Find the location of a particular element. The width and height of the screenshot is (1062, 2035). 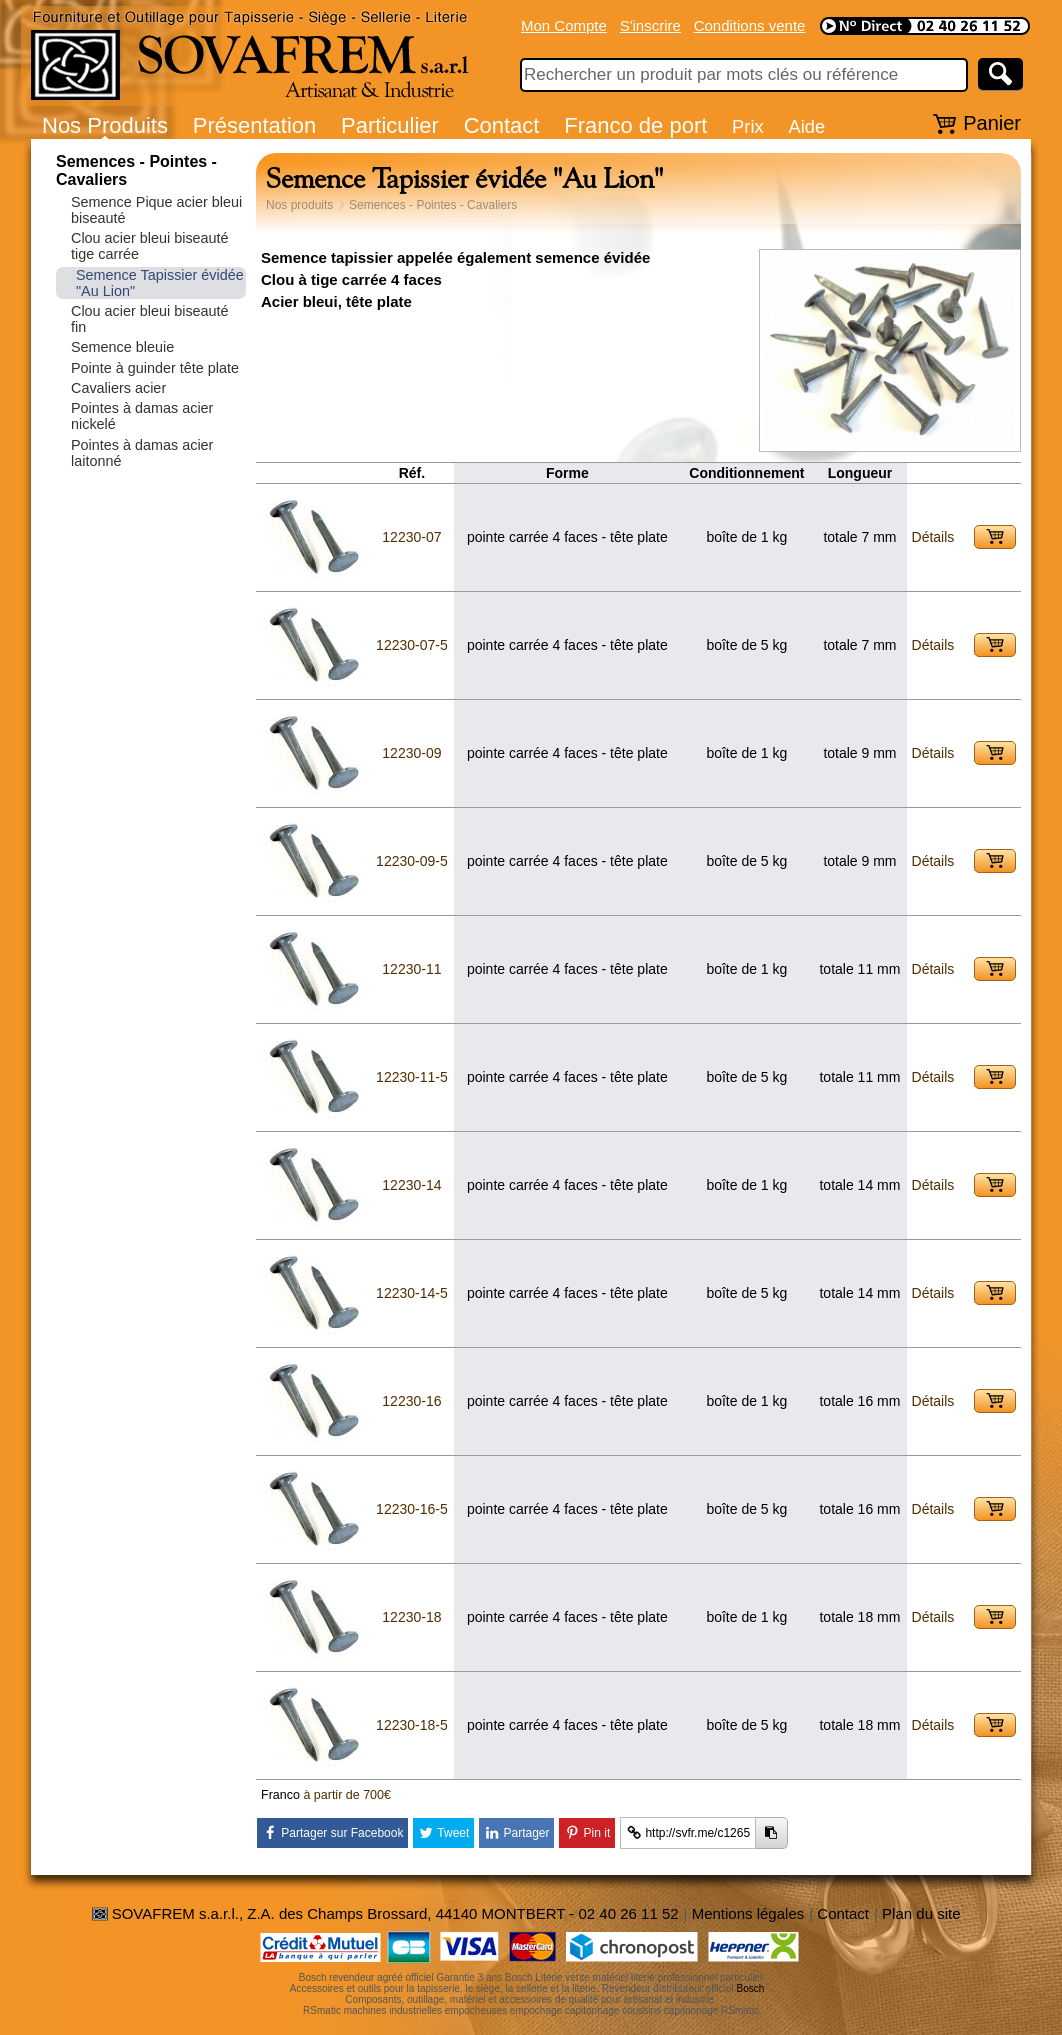

12230-16-5 is located at coordinates (412, 1509).